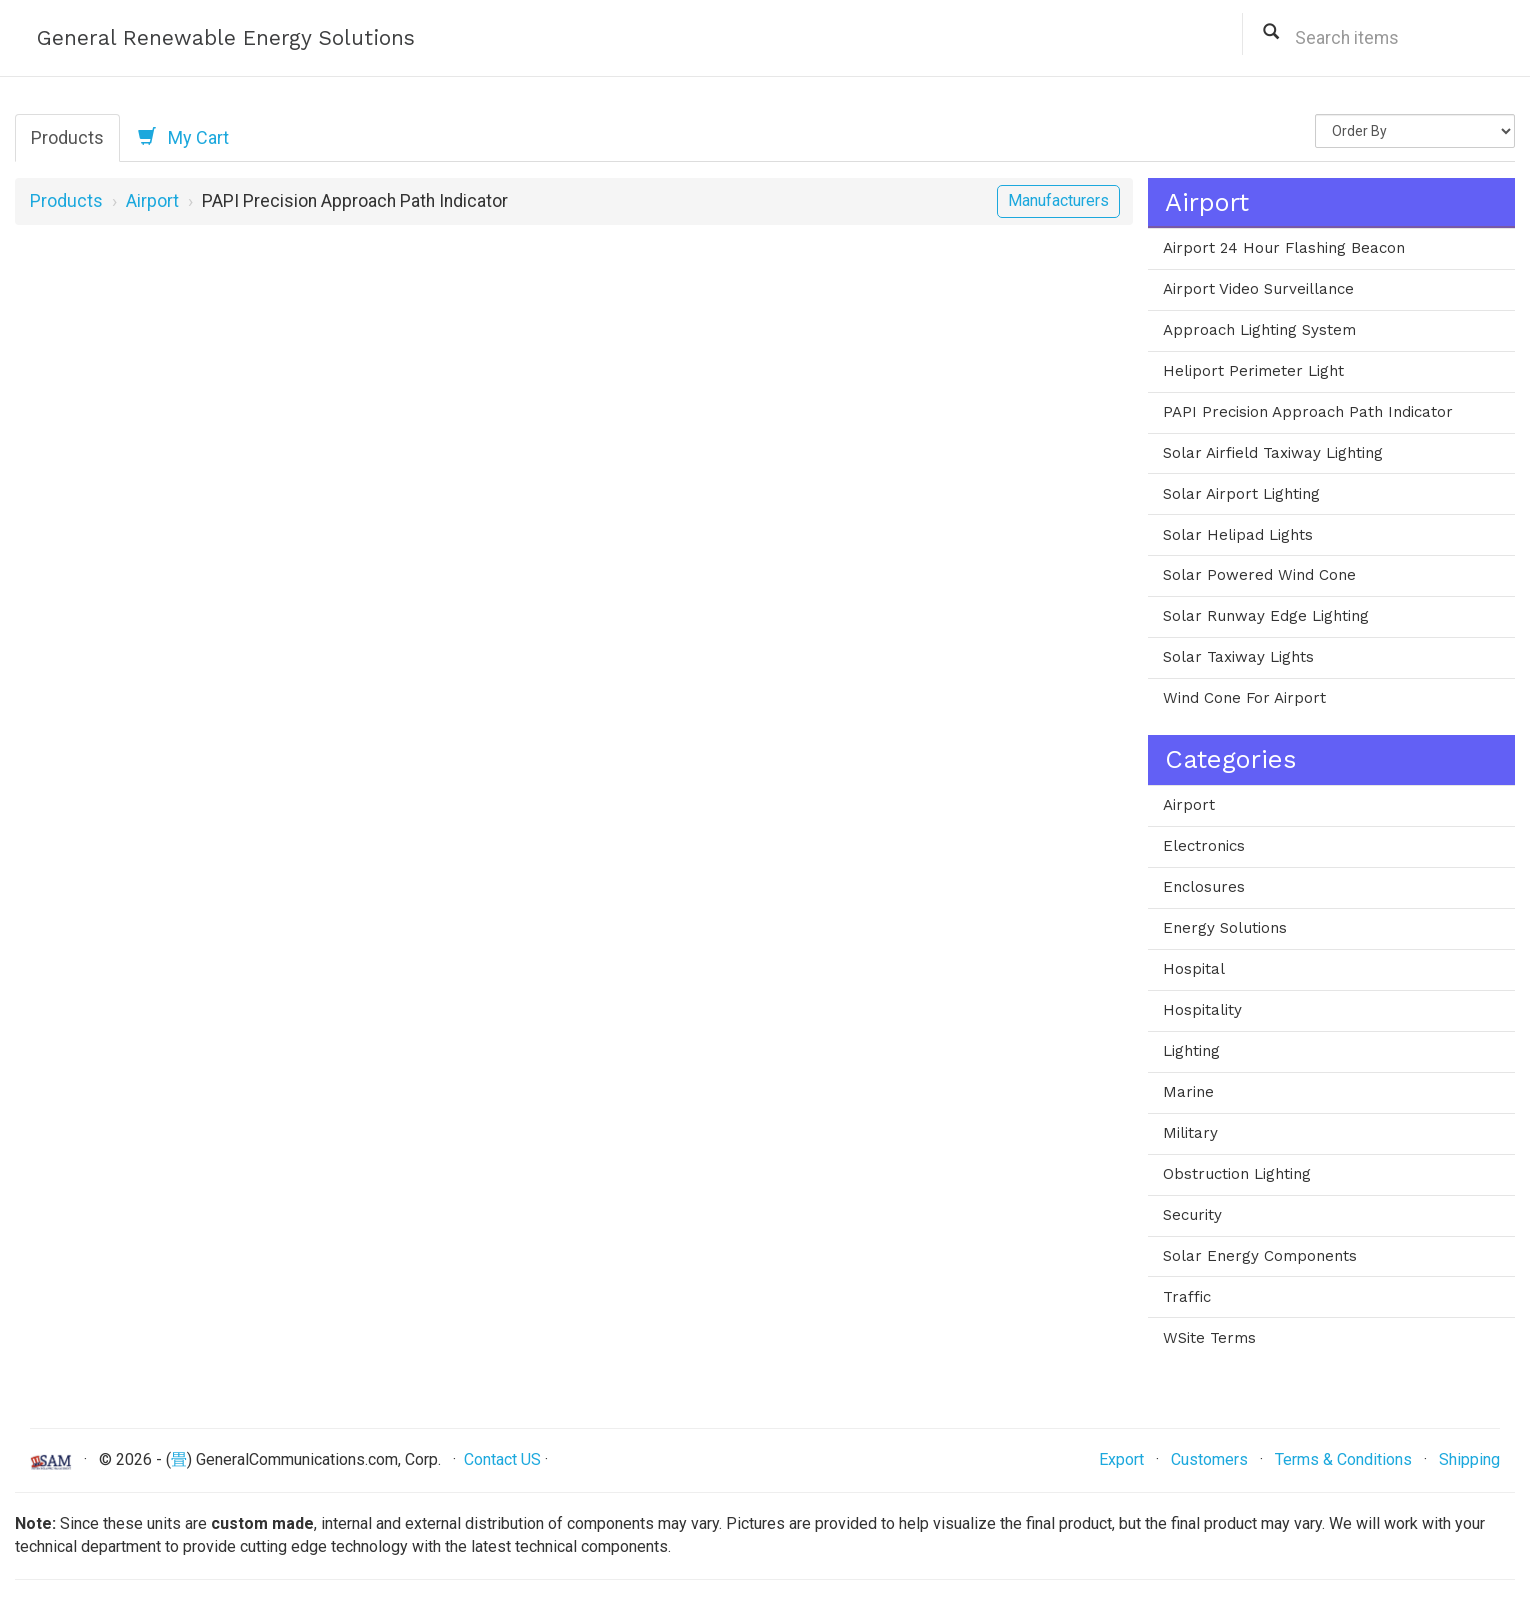 This screenshot has height=1620, width=1530. I want to click on My Cart, so click(183, 137).